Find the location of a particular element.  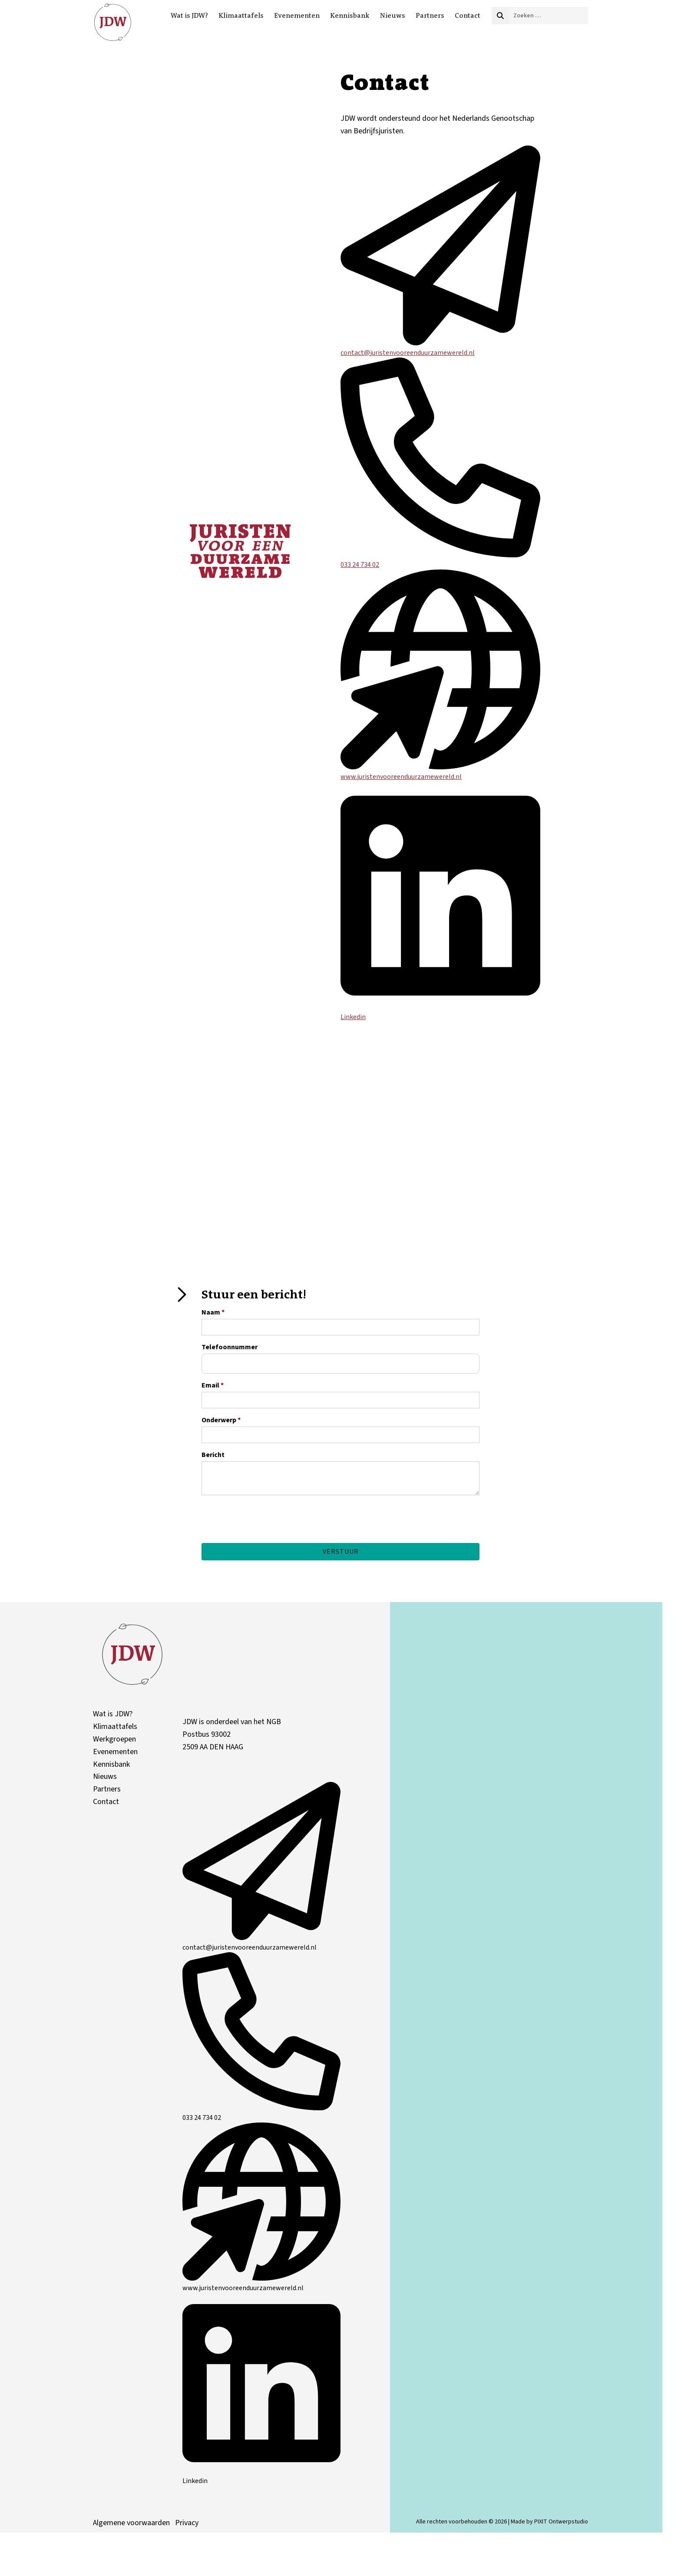

Partners is located at coordinates (430, 15).